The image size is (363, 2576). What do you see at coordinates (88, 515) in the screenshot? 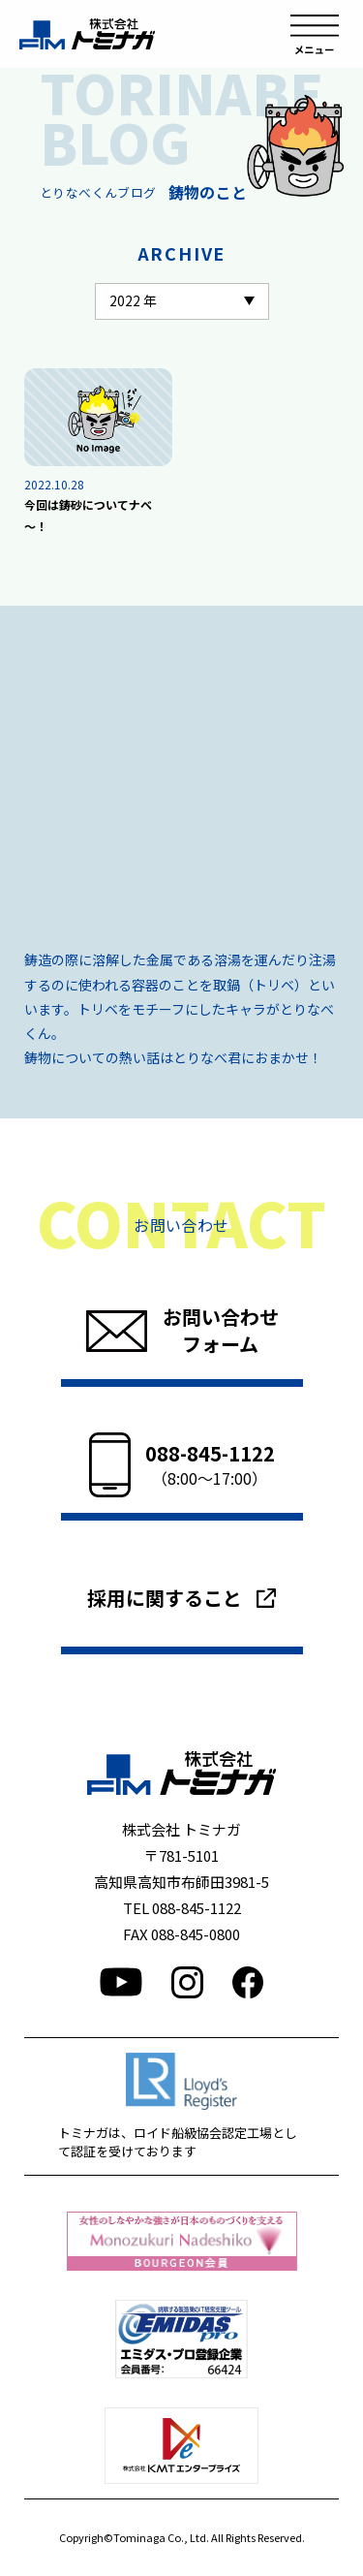
I see `今回は鋳砂についてナベ～！` at bounding box center [88, 515].